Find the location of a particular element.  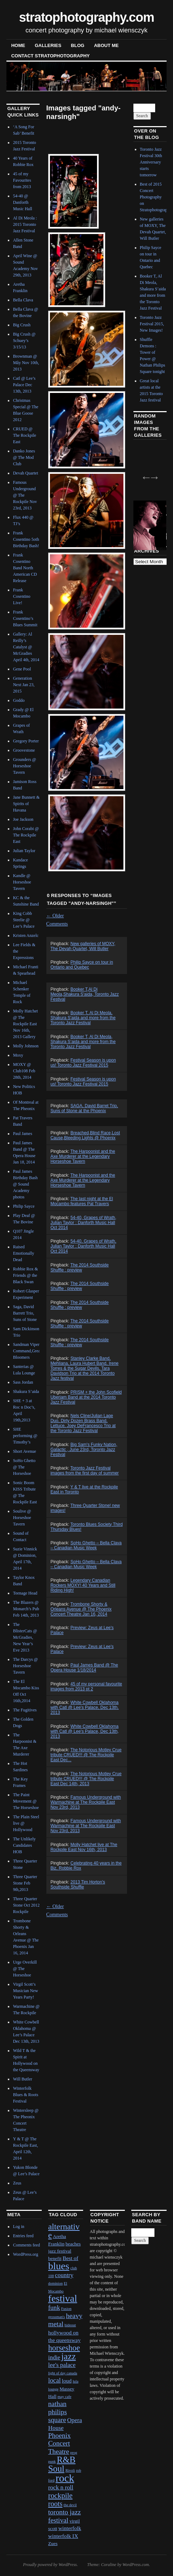

Julian Taylor is located at coordinates (24, 850).